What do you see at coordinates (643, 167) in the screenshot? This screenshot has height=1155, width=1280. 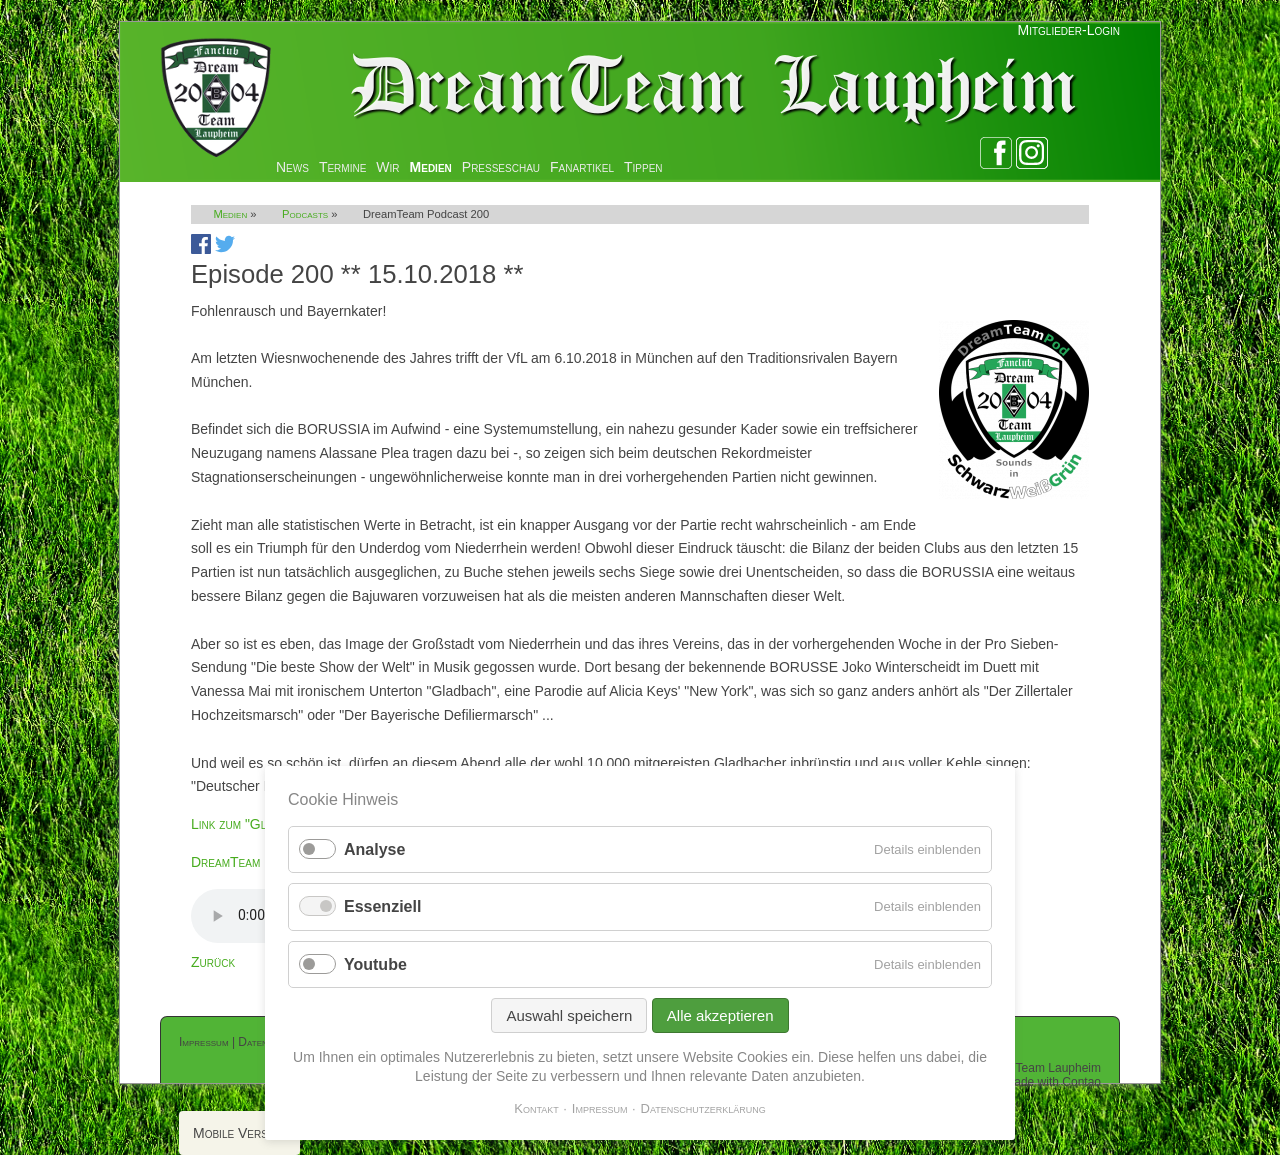 I see `Tippen` at bounding box center [643, 167].